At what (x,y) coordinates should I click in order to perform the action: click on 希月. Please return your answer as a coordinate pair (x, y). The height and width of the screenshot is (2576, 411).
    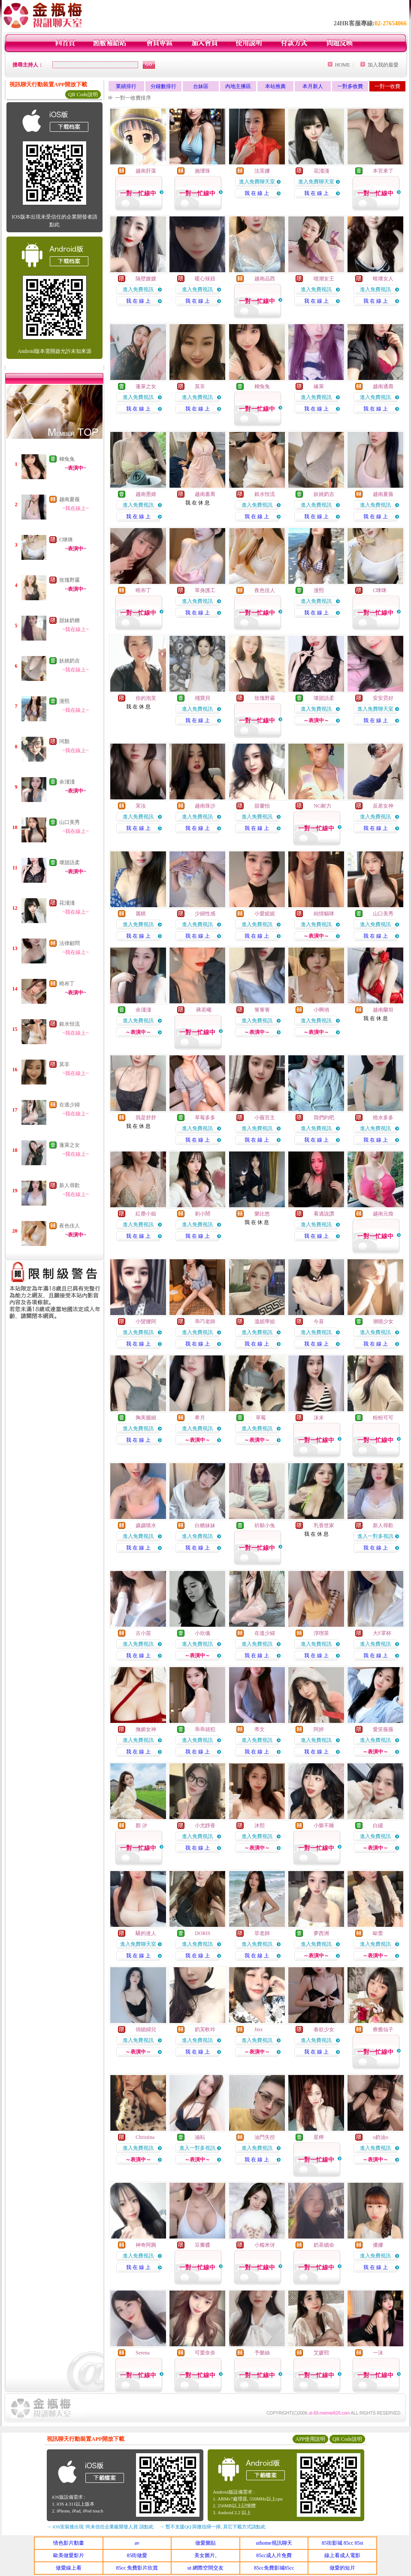
    Looking at the image, I should click on (200, 1418).